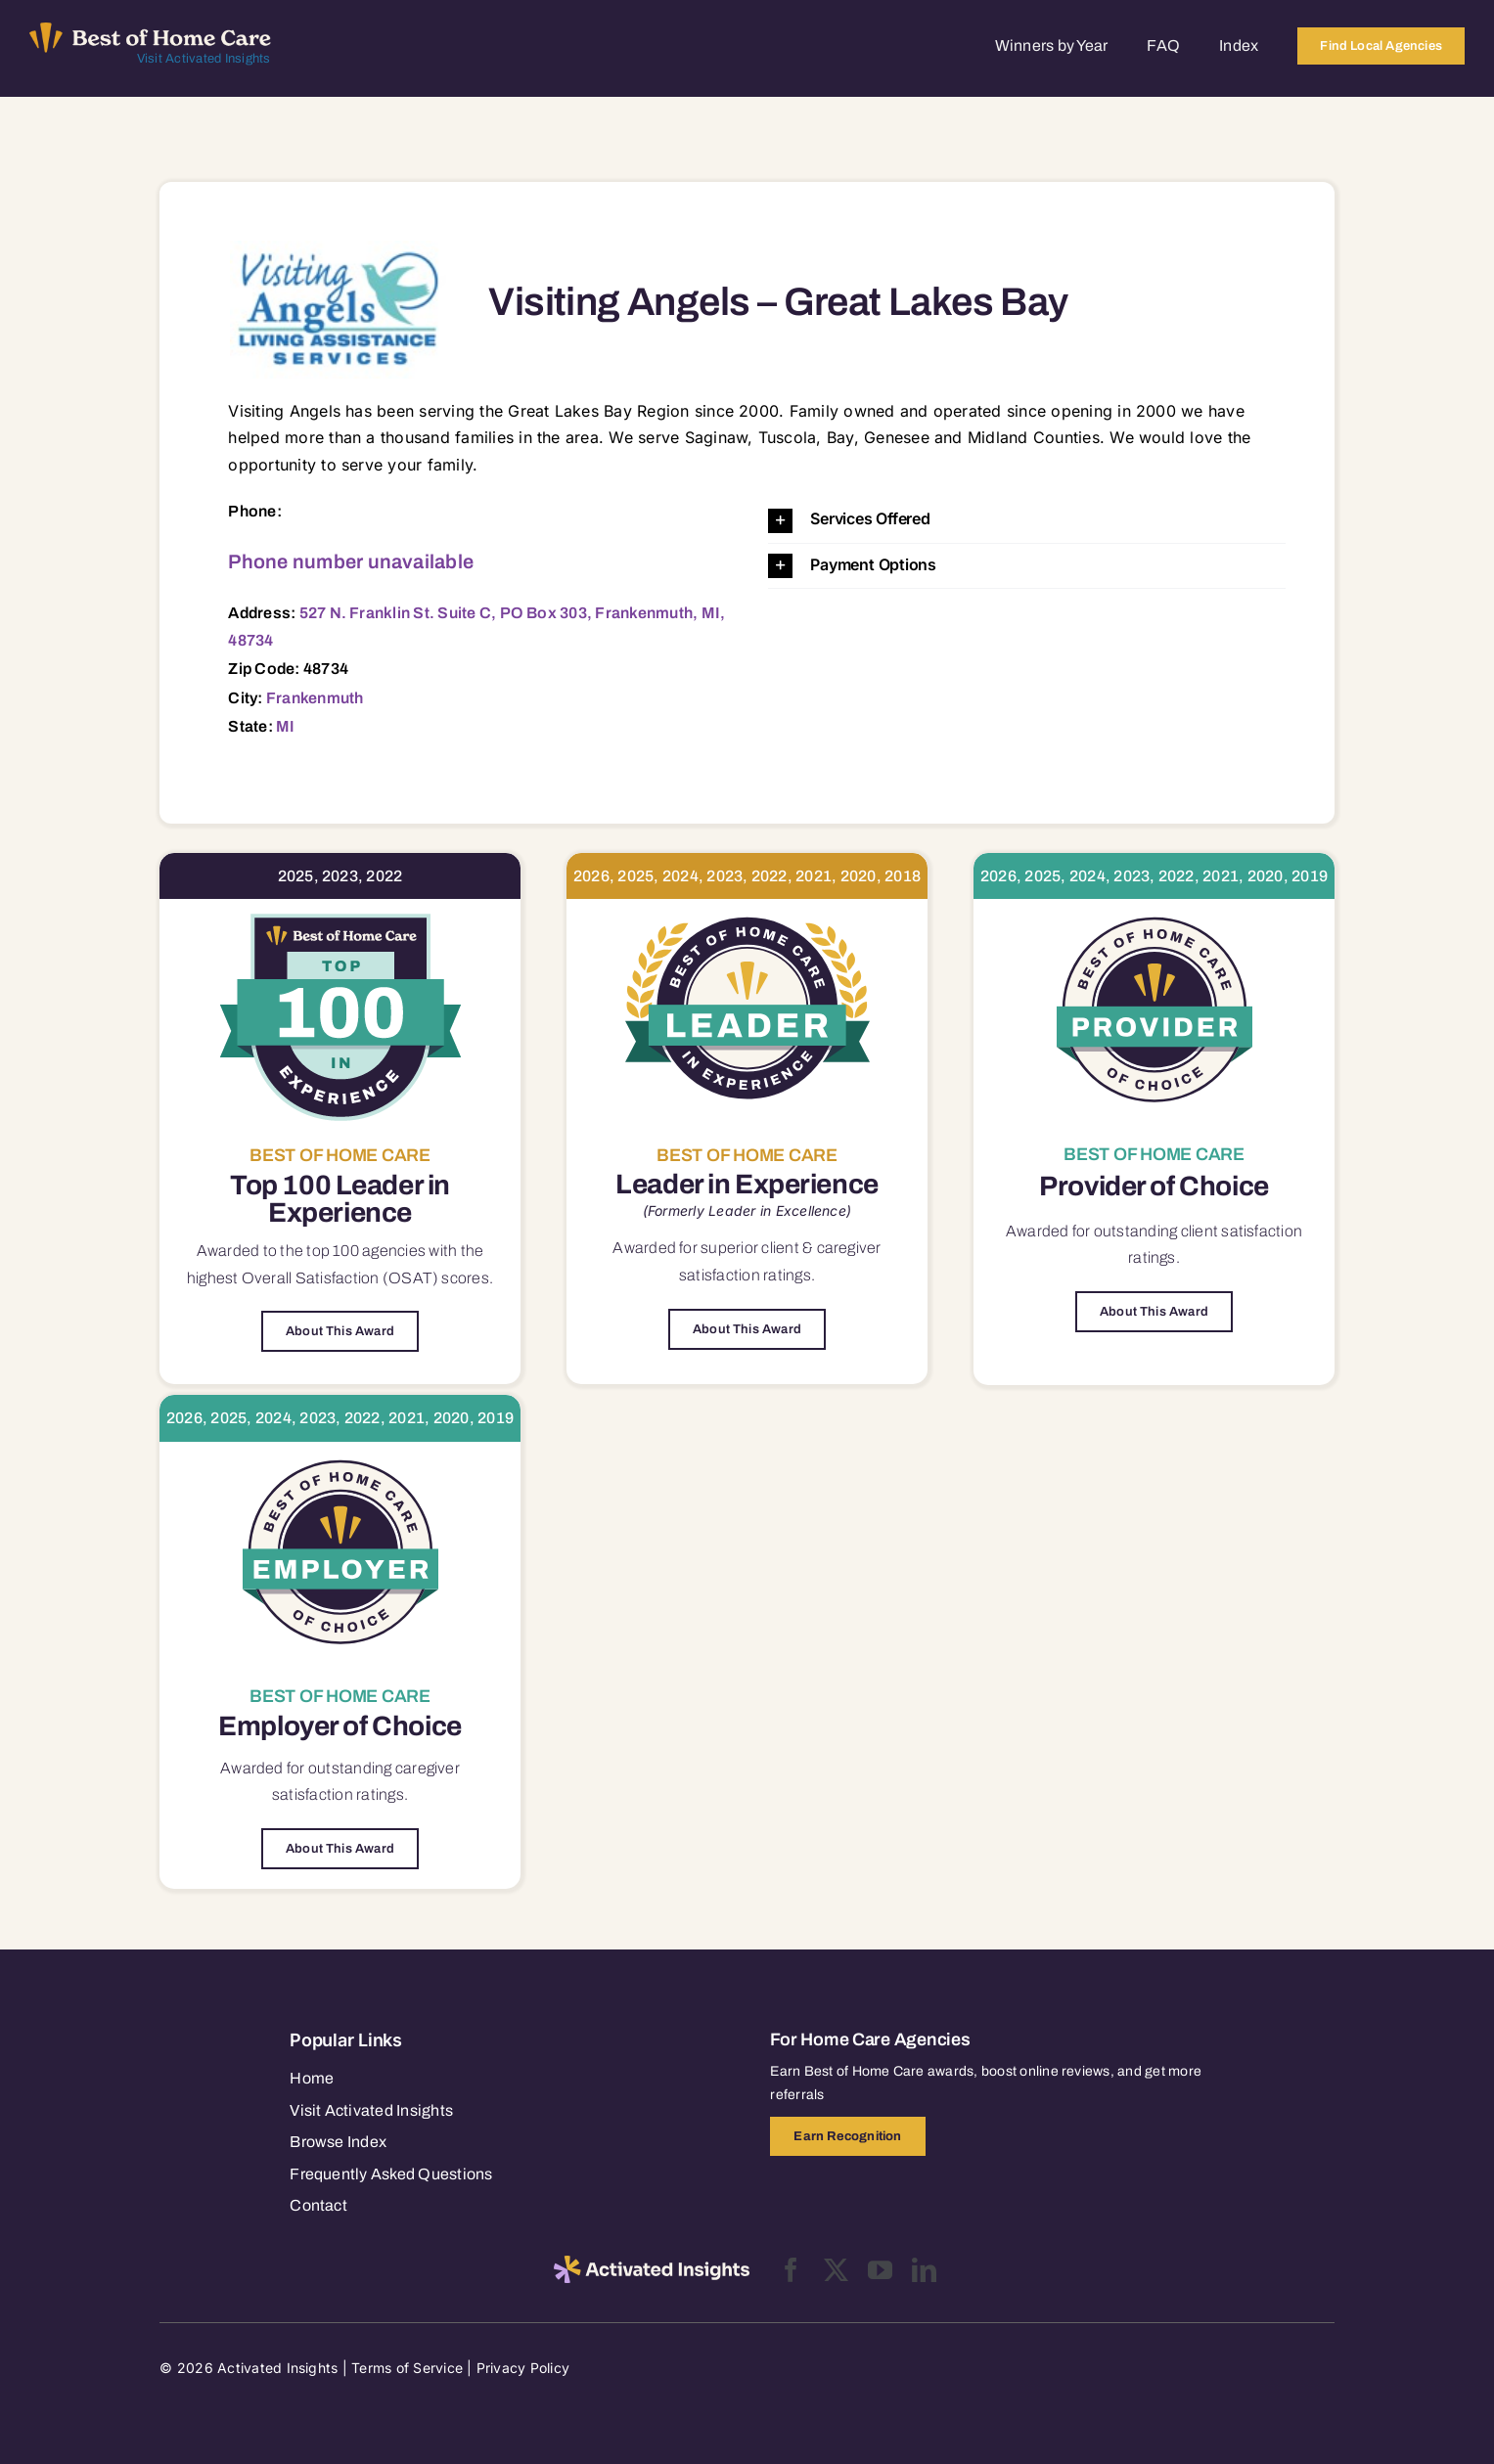 This screenshot has width=1494, height=2464. I want to click on [linkedin], so click(924, 2270).